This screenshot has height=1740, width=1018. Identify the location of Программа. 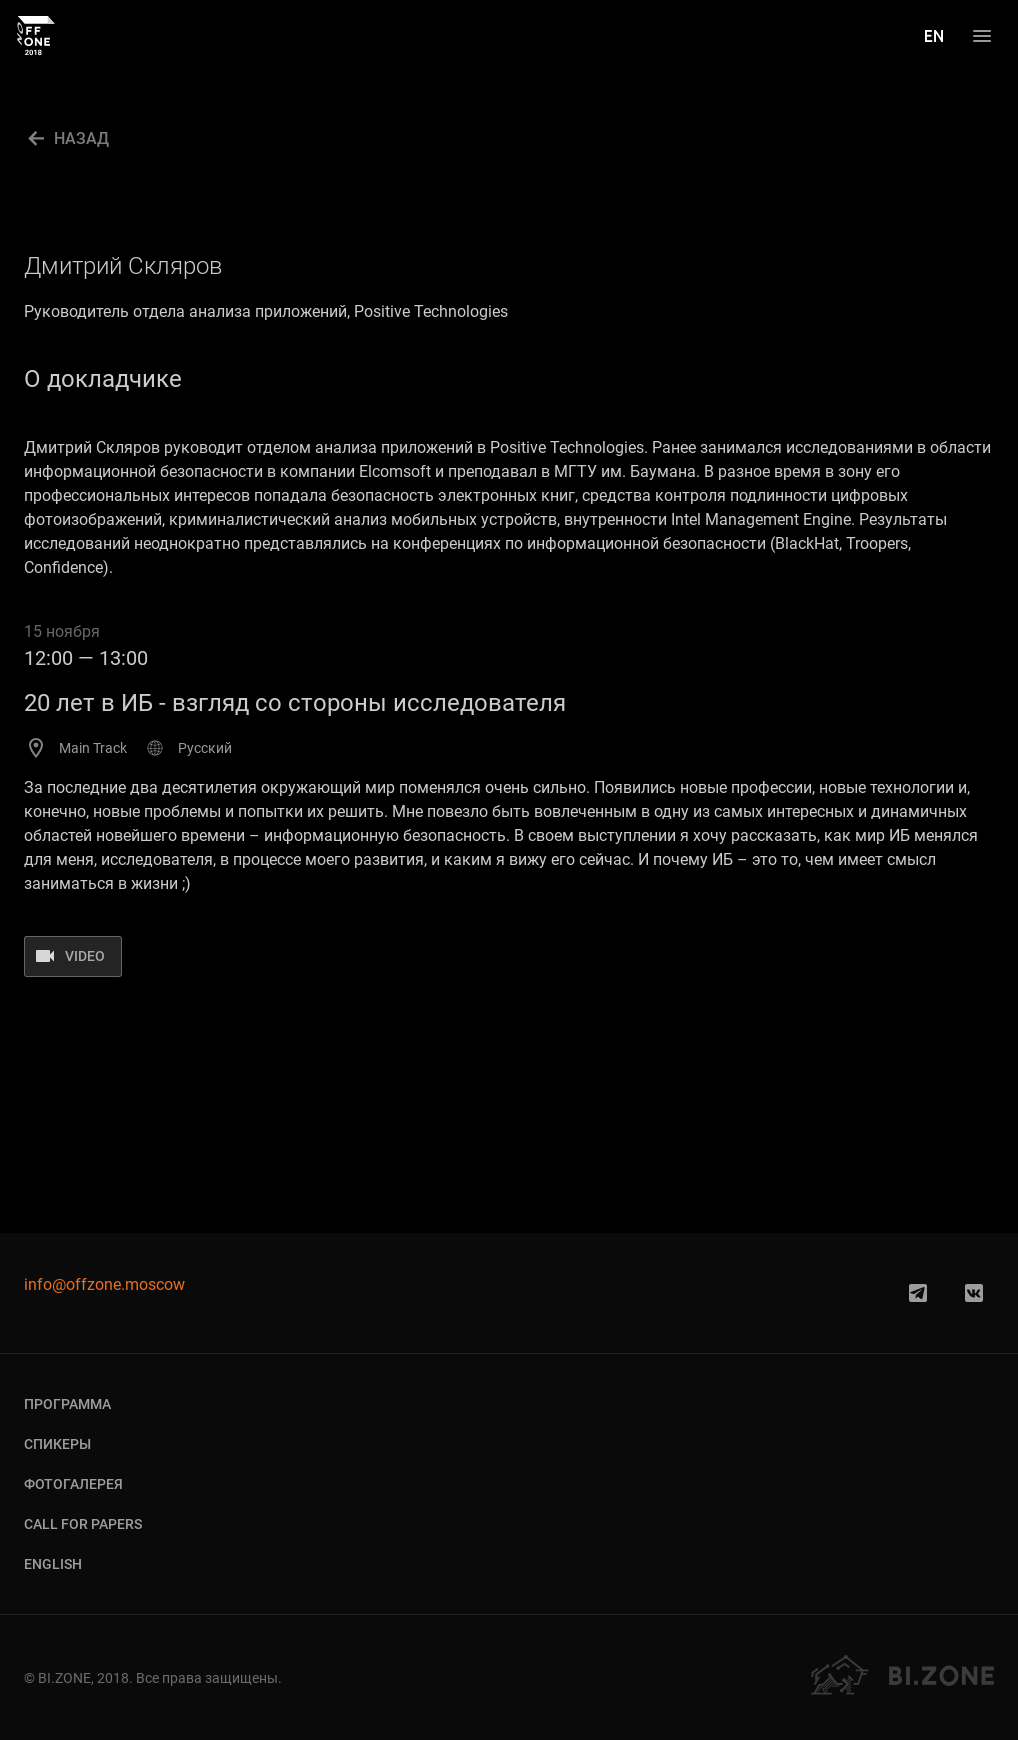
(67, 1404).